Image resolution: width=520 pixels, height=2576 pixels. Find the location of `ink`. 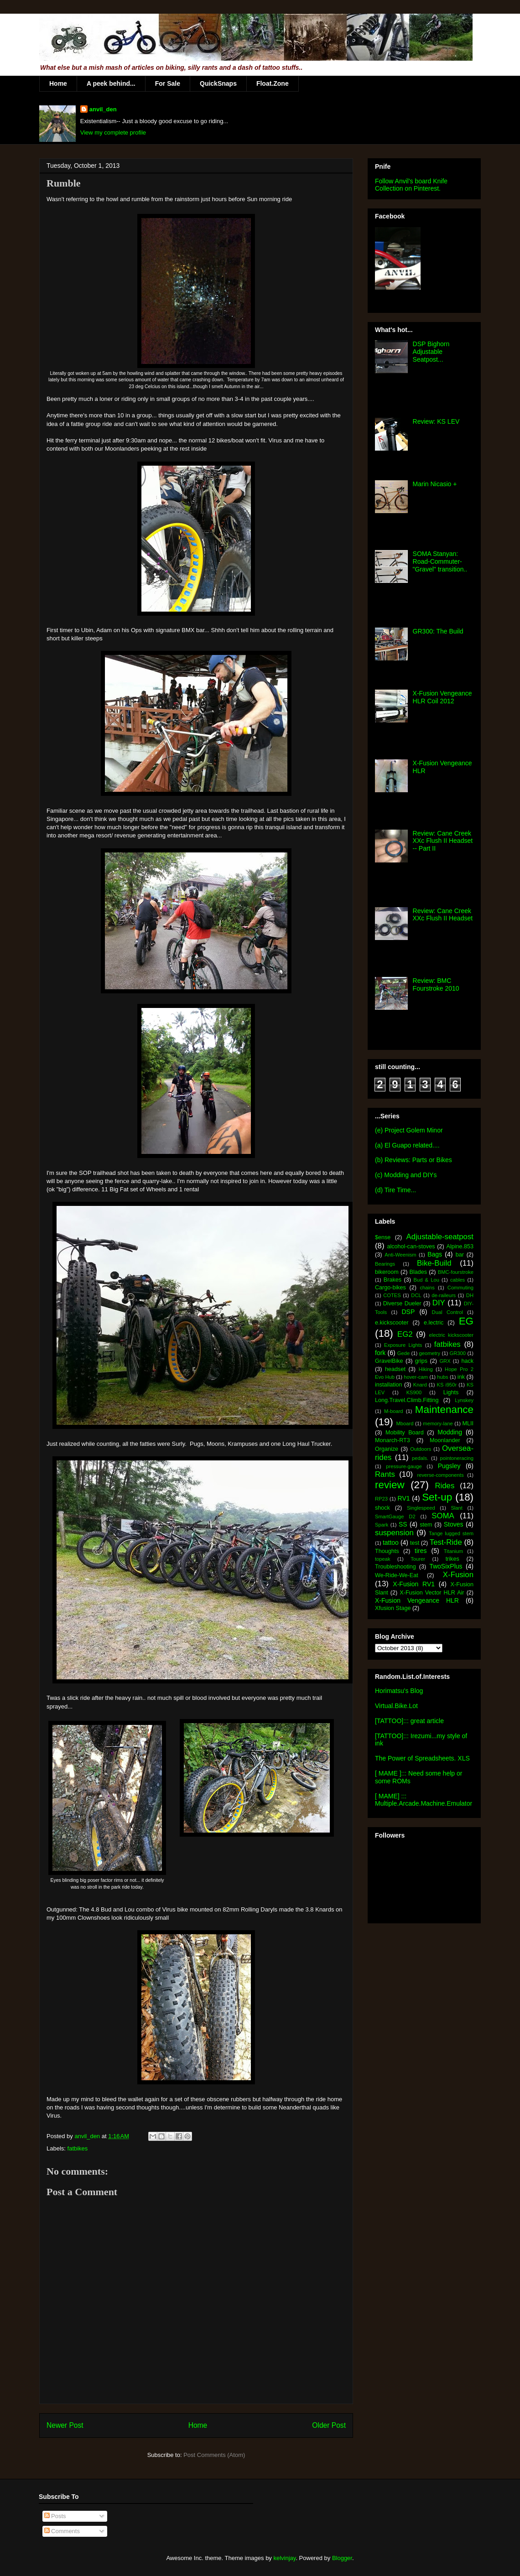

ink is located at coordinates (461, 1377).